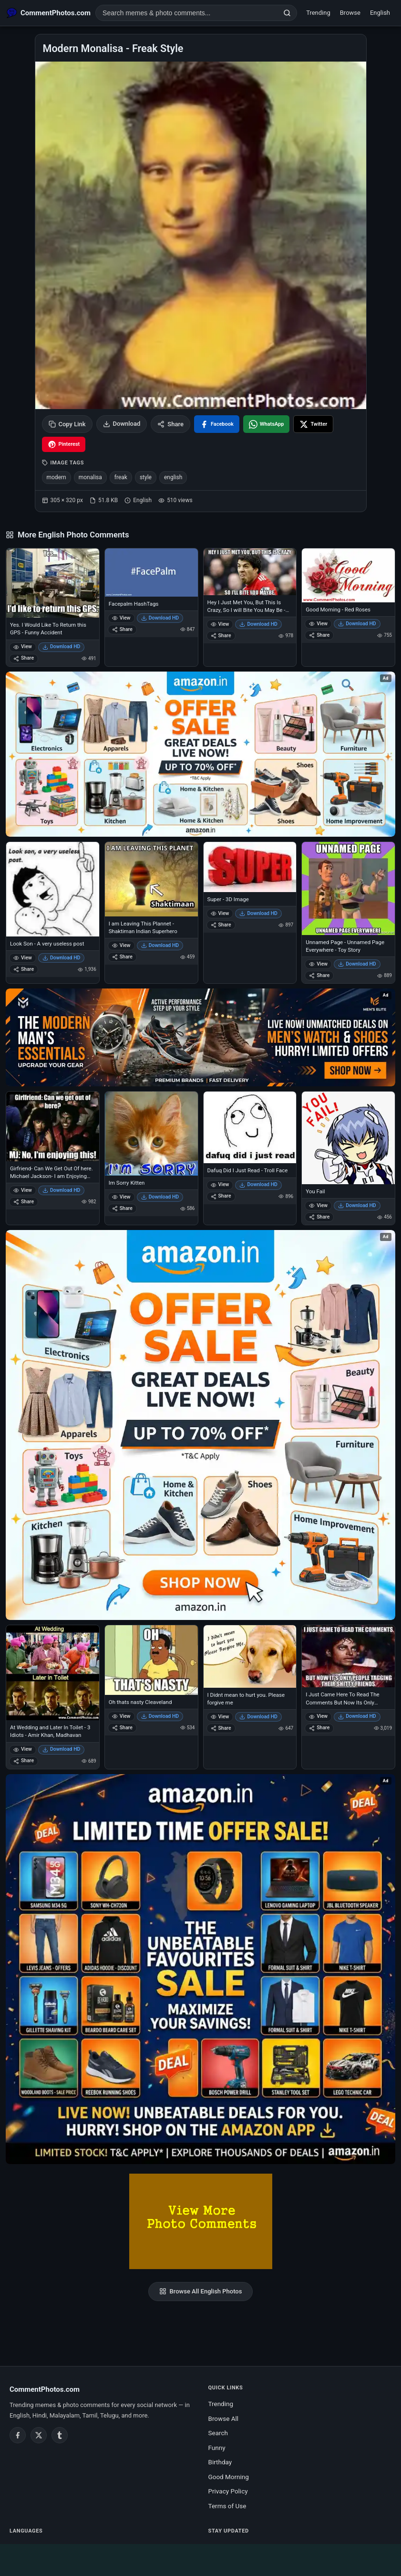 The height and width of the screenshot is (2576, 401). Describe the element at coordinates (151, 1659) in the screenshot. I see `[Oh thats nasty Cleaveland]` at that location.